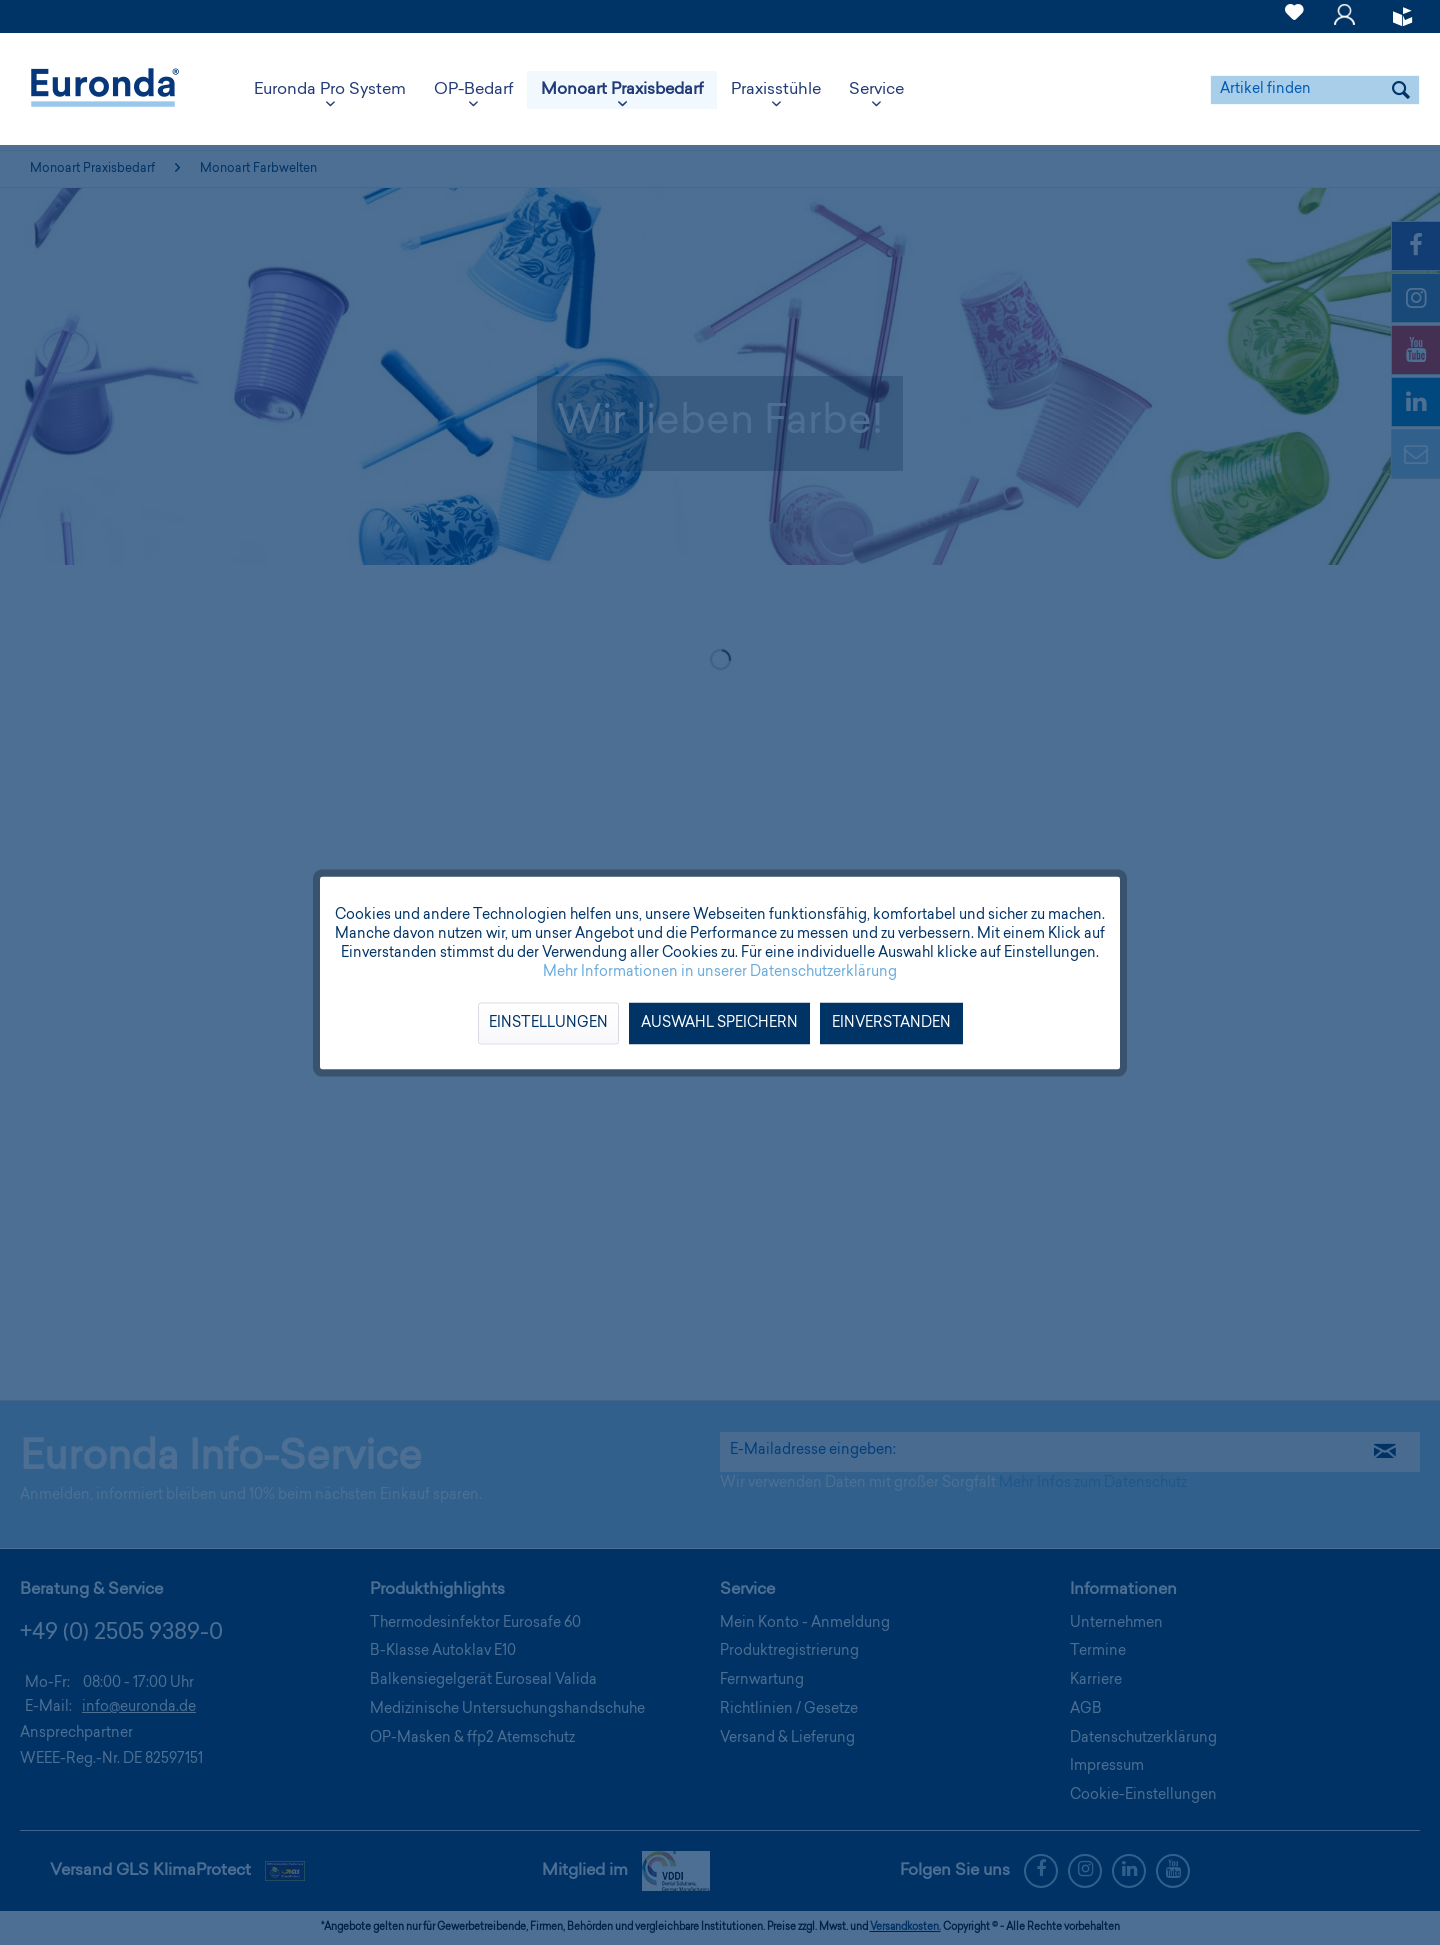 This screenshot has height=1945, width=1440. Describe the element at coordinates (1401, 90) in the screenshot. I see `[Suchen]` at that location.